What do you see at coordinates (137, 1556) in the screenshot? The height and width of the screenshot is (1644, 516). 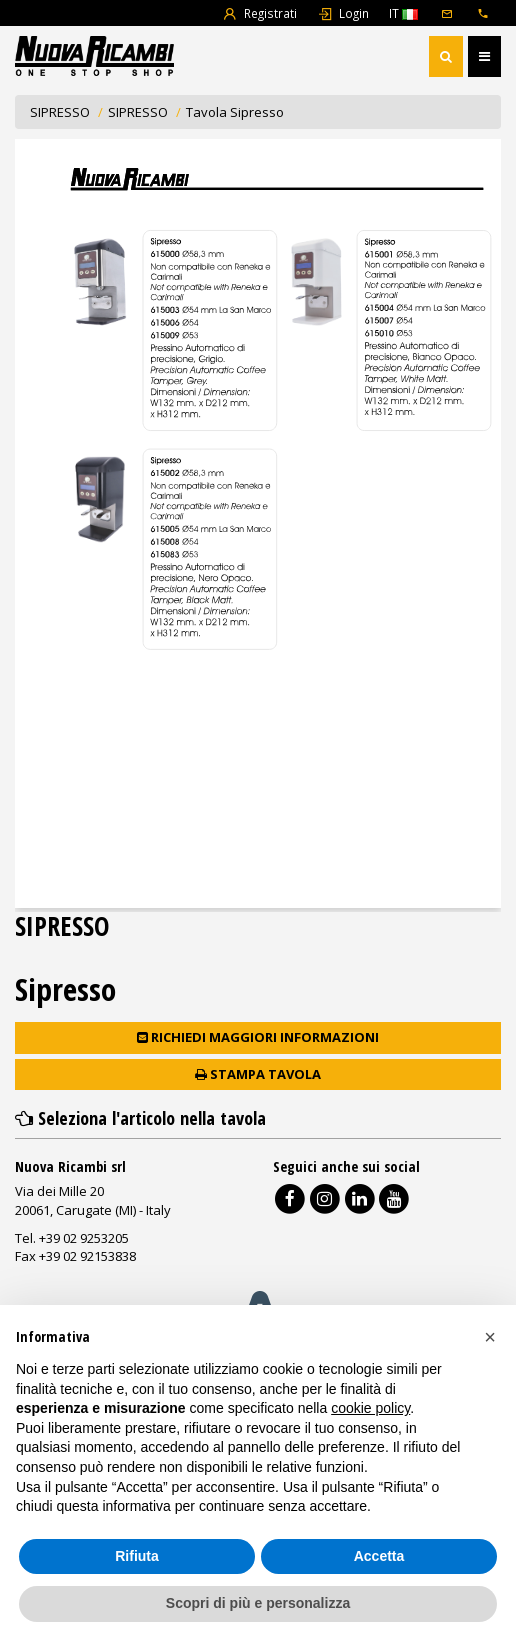 I see `Rifiuta [button]` at bounding box center [137, 1556].